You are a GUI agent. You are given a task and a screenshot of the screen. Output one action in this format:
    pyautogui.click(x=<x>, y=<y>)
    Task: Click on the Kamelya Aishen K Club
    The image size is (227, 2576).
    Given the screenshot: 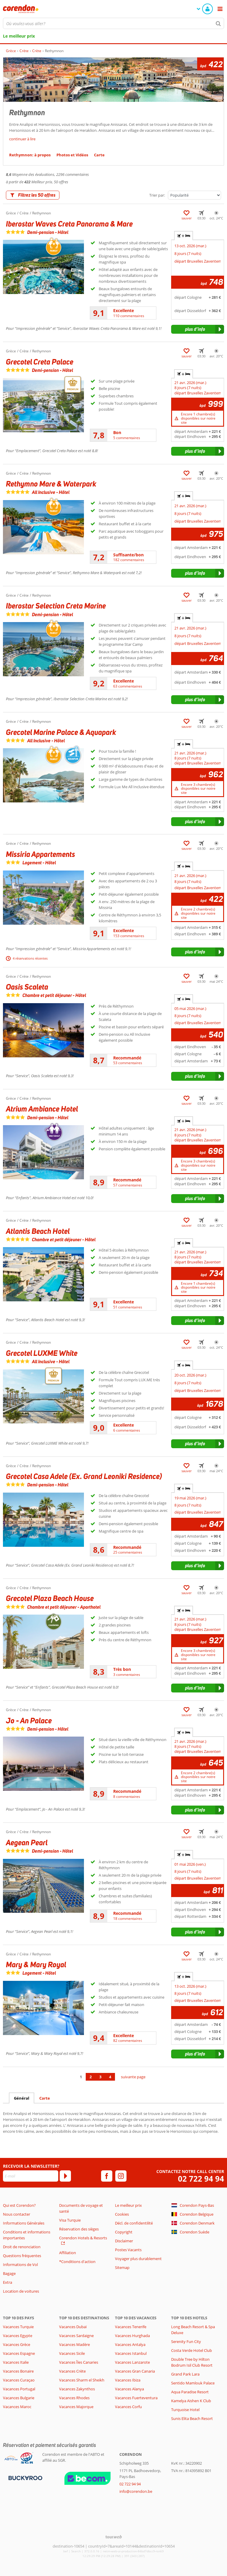 What is the action you would take?
    pyautogui.click(x=191, y=2400)
    